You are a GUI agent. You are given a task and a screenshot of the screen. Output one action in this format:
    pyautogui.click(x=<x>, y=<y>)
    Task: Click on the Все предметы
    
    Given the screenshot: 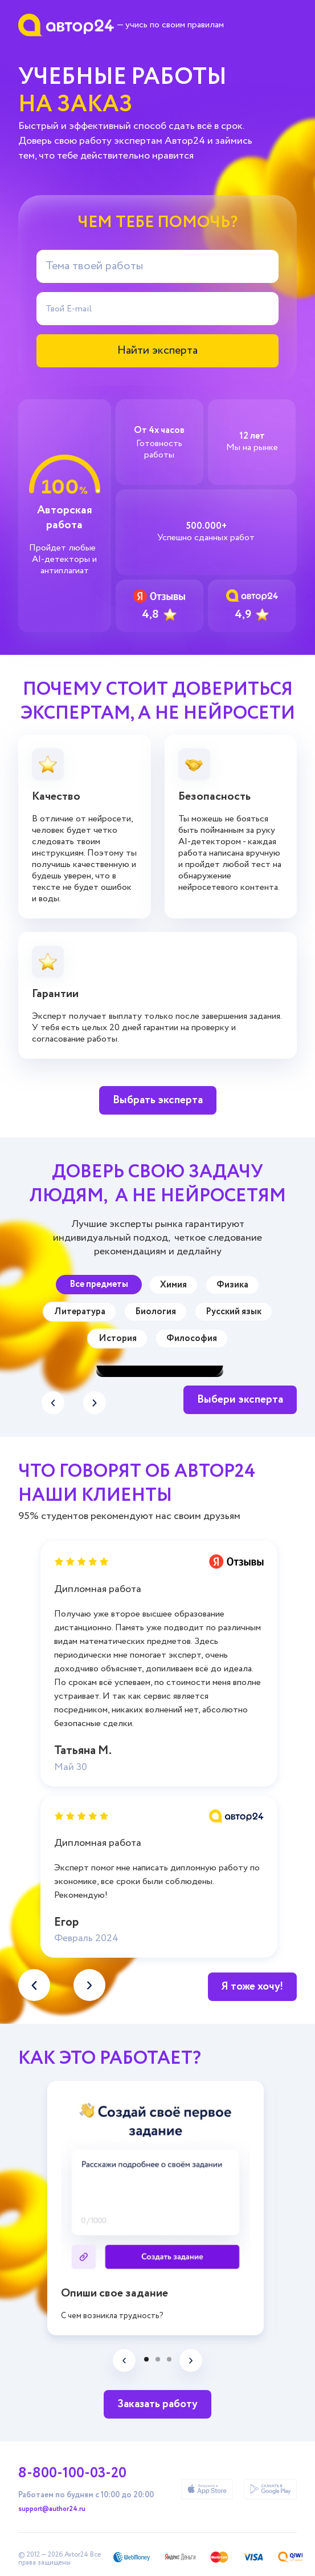 What is the action you would take?
    pyautogui.click(x=98, y=1284)
    